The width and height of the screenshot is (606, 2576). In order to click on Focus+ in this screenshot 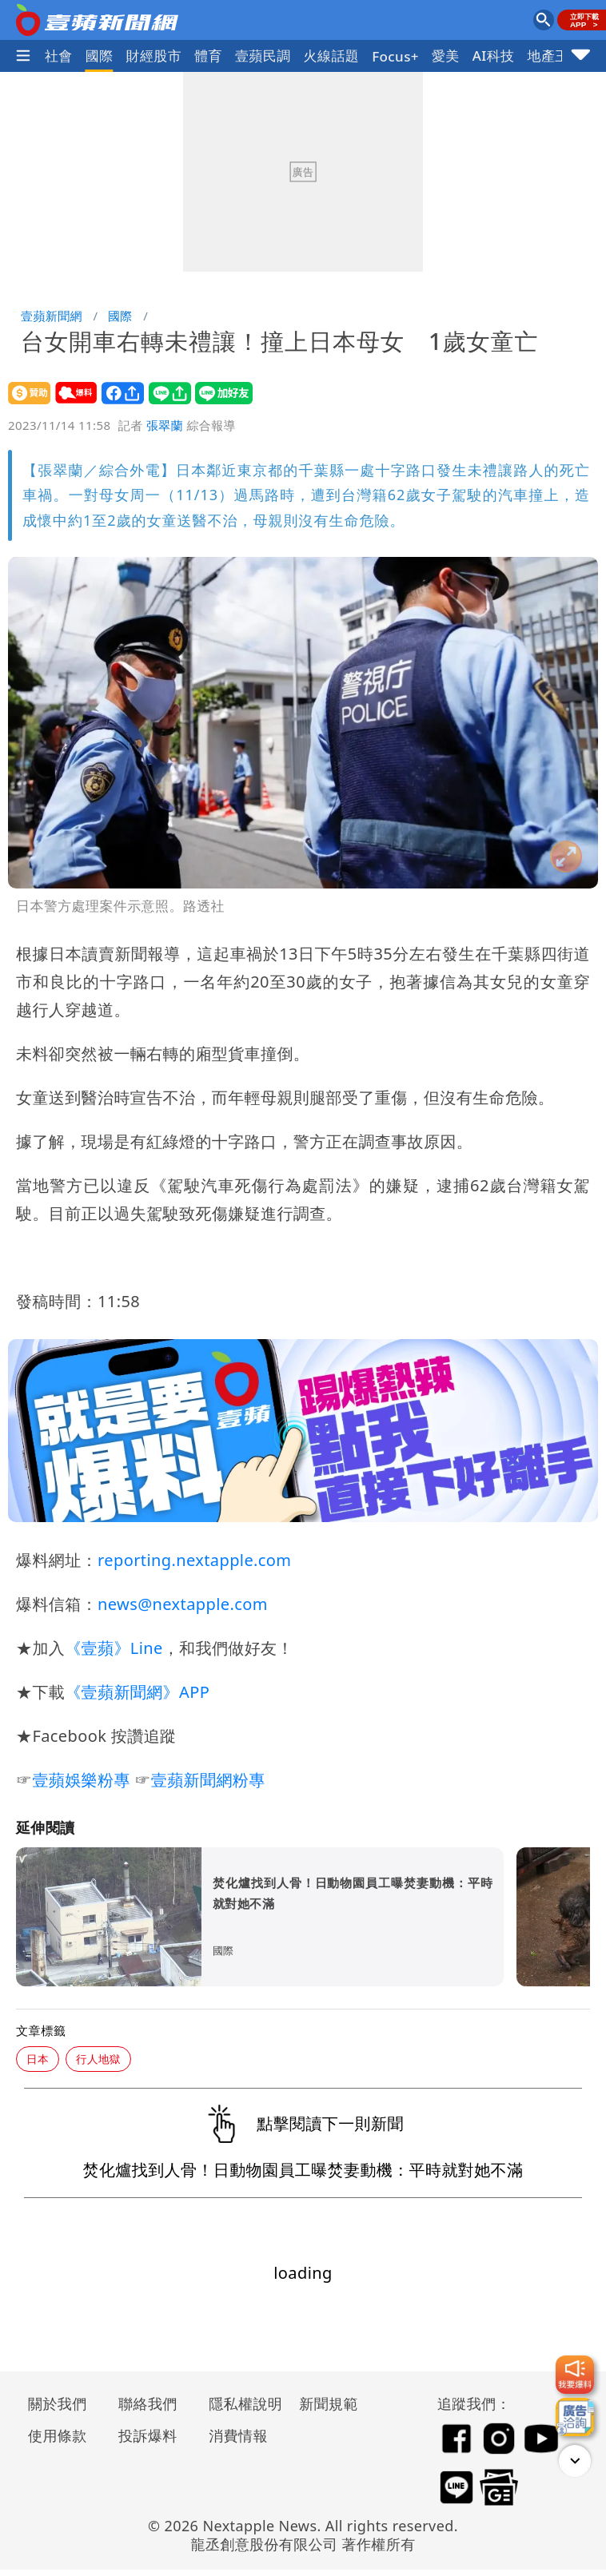, I will do `click(395, 56)`.